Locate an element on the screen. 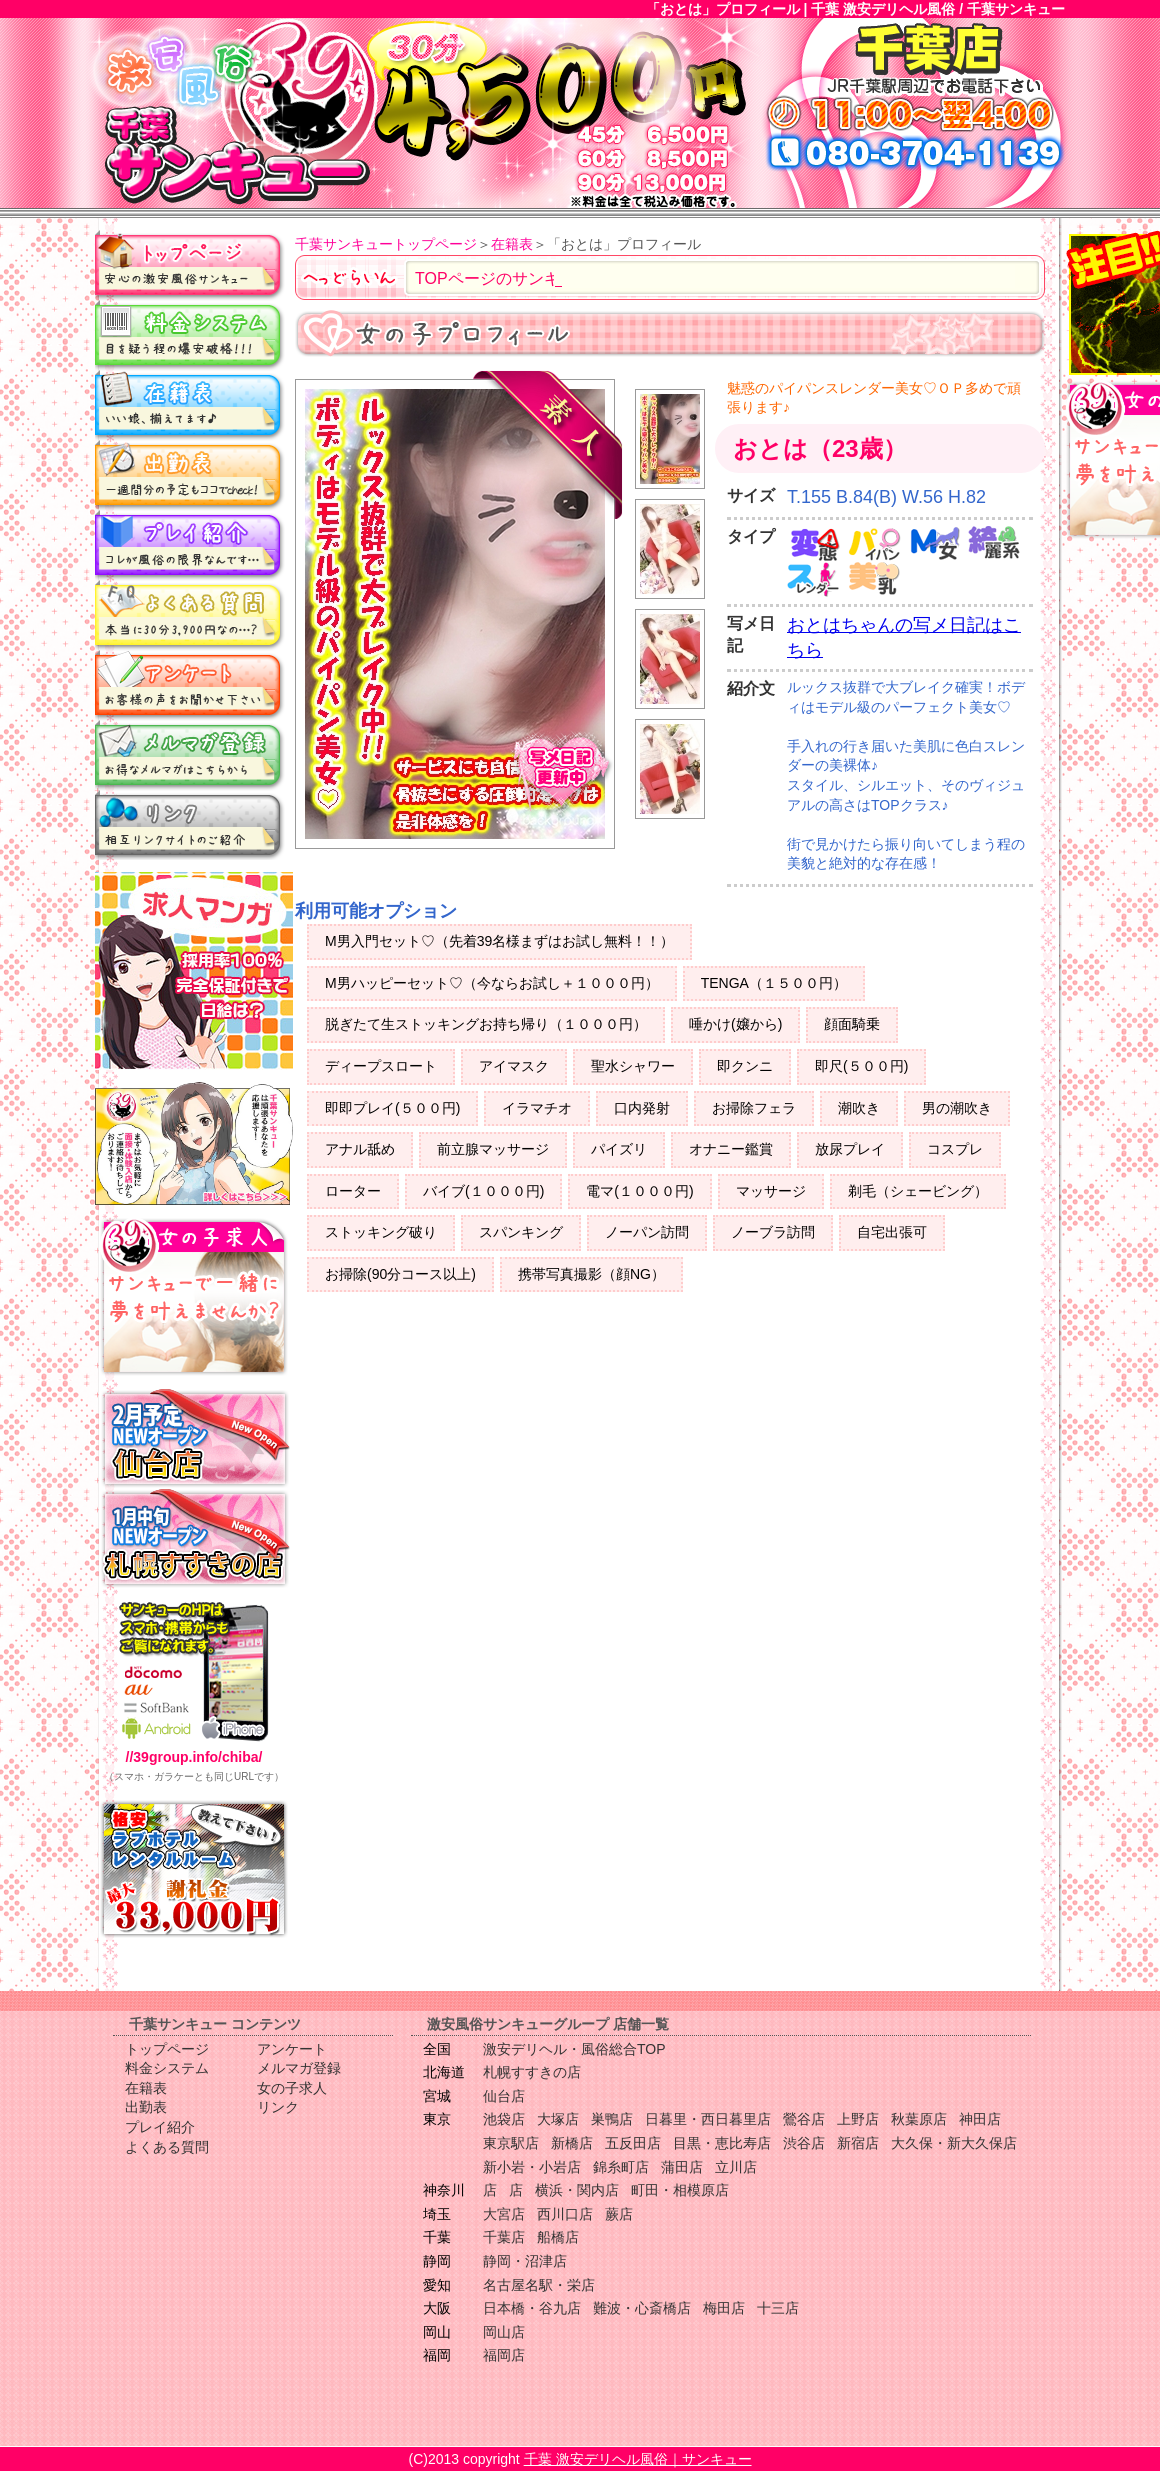 The height and width of the screenshot is (2471, 1160). 新小岩・小岩店 is located at coordinates (532, 2167).